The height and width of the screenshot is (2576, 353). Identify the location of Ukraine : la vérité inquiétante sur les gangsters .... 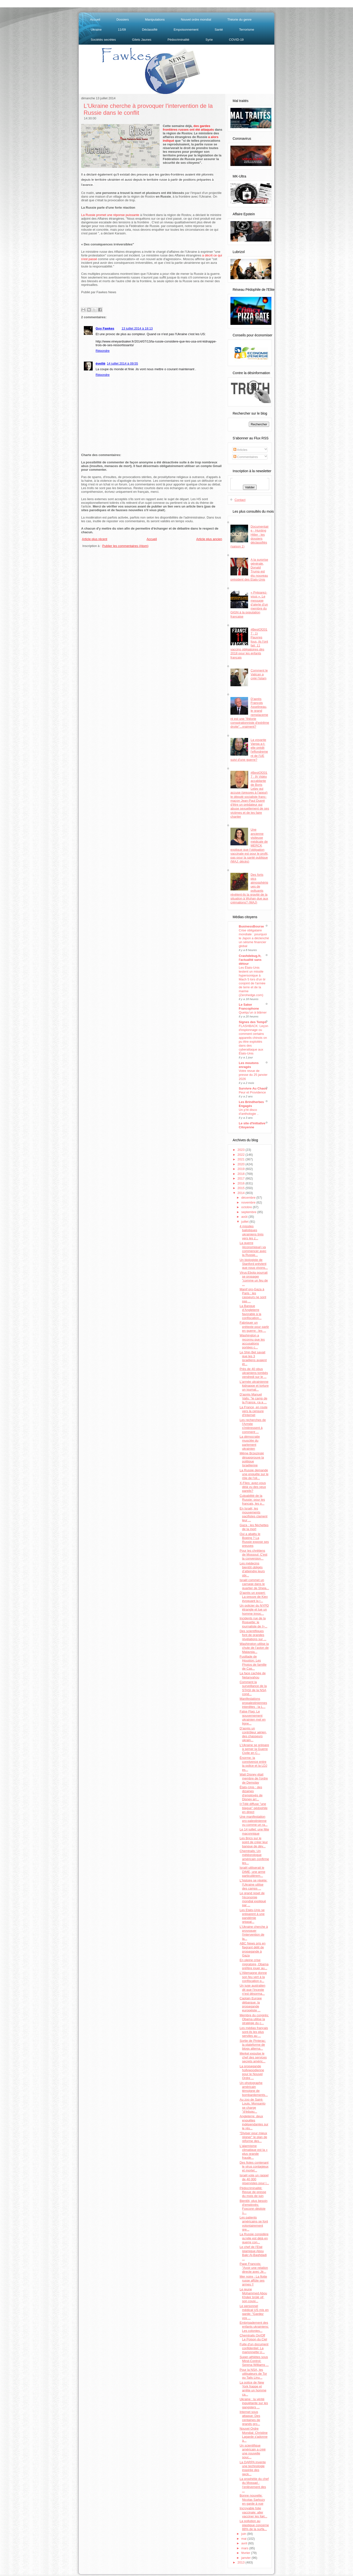
(254, 2403).